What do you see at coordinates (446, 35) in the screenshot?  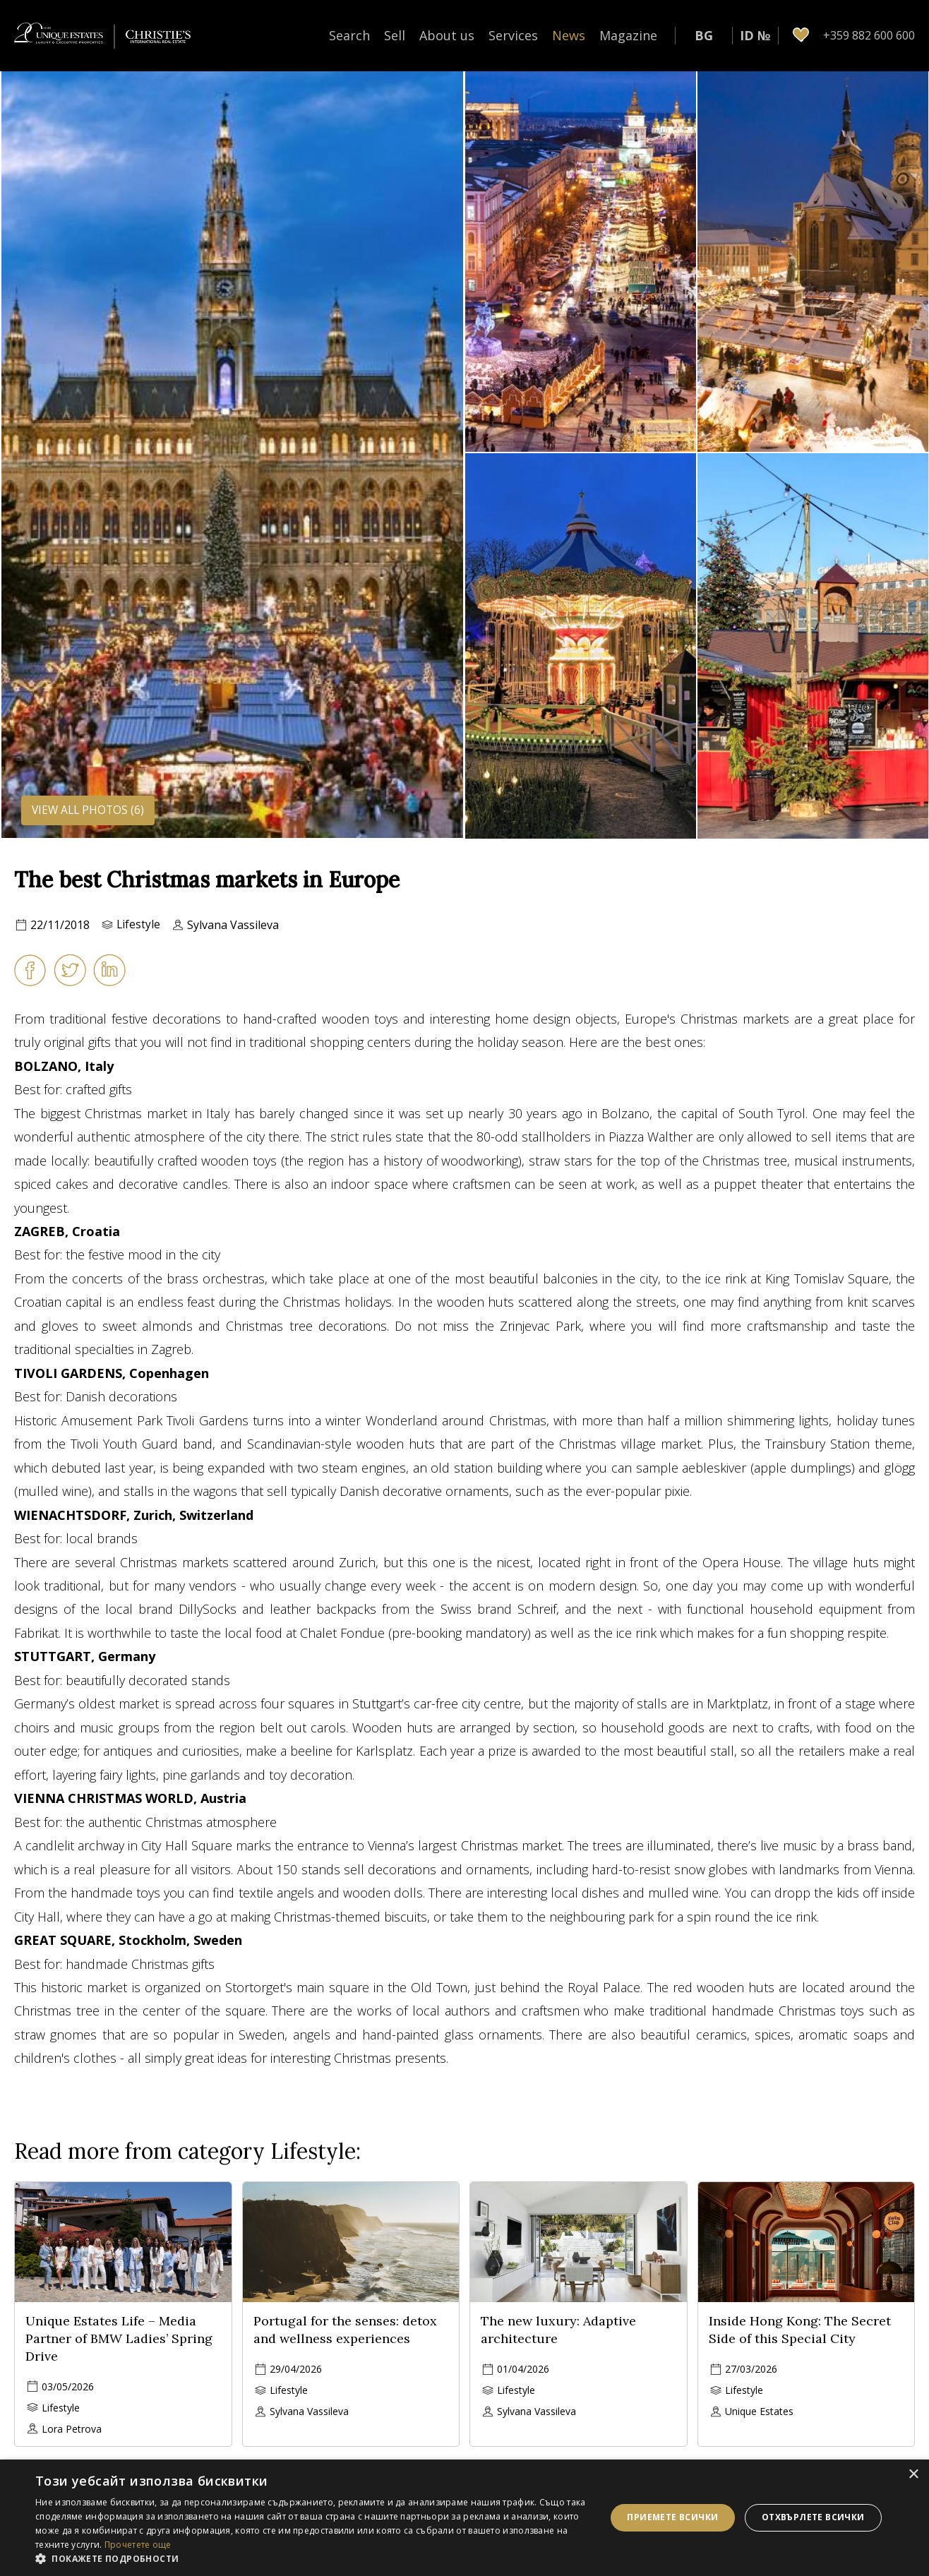 I see `About us` at bounding box center [446, 35].